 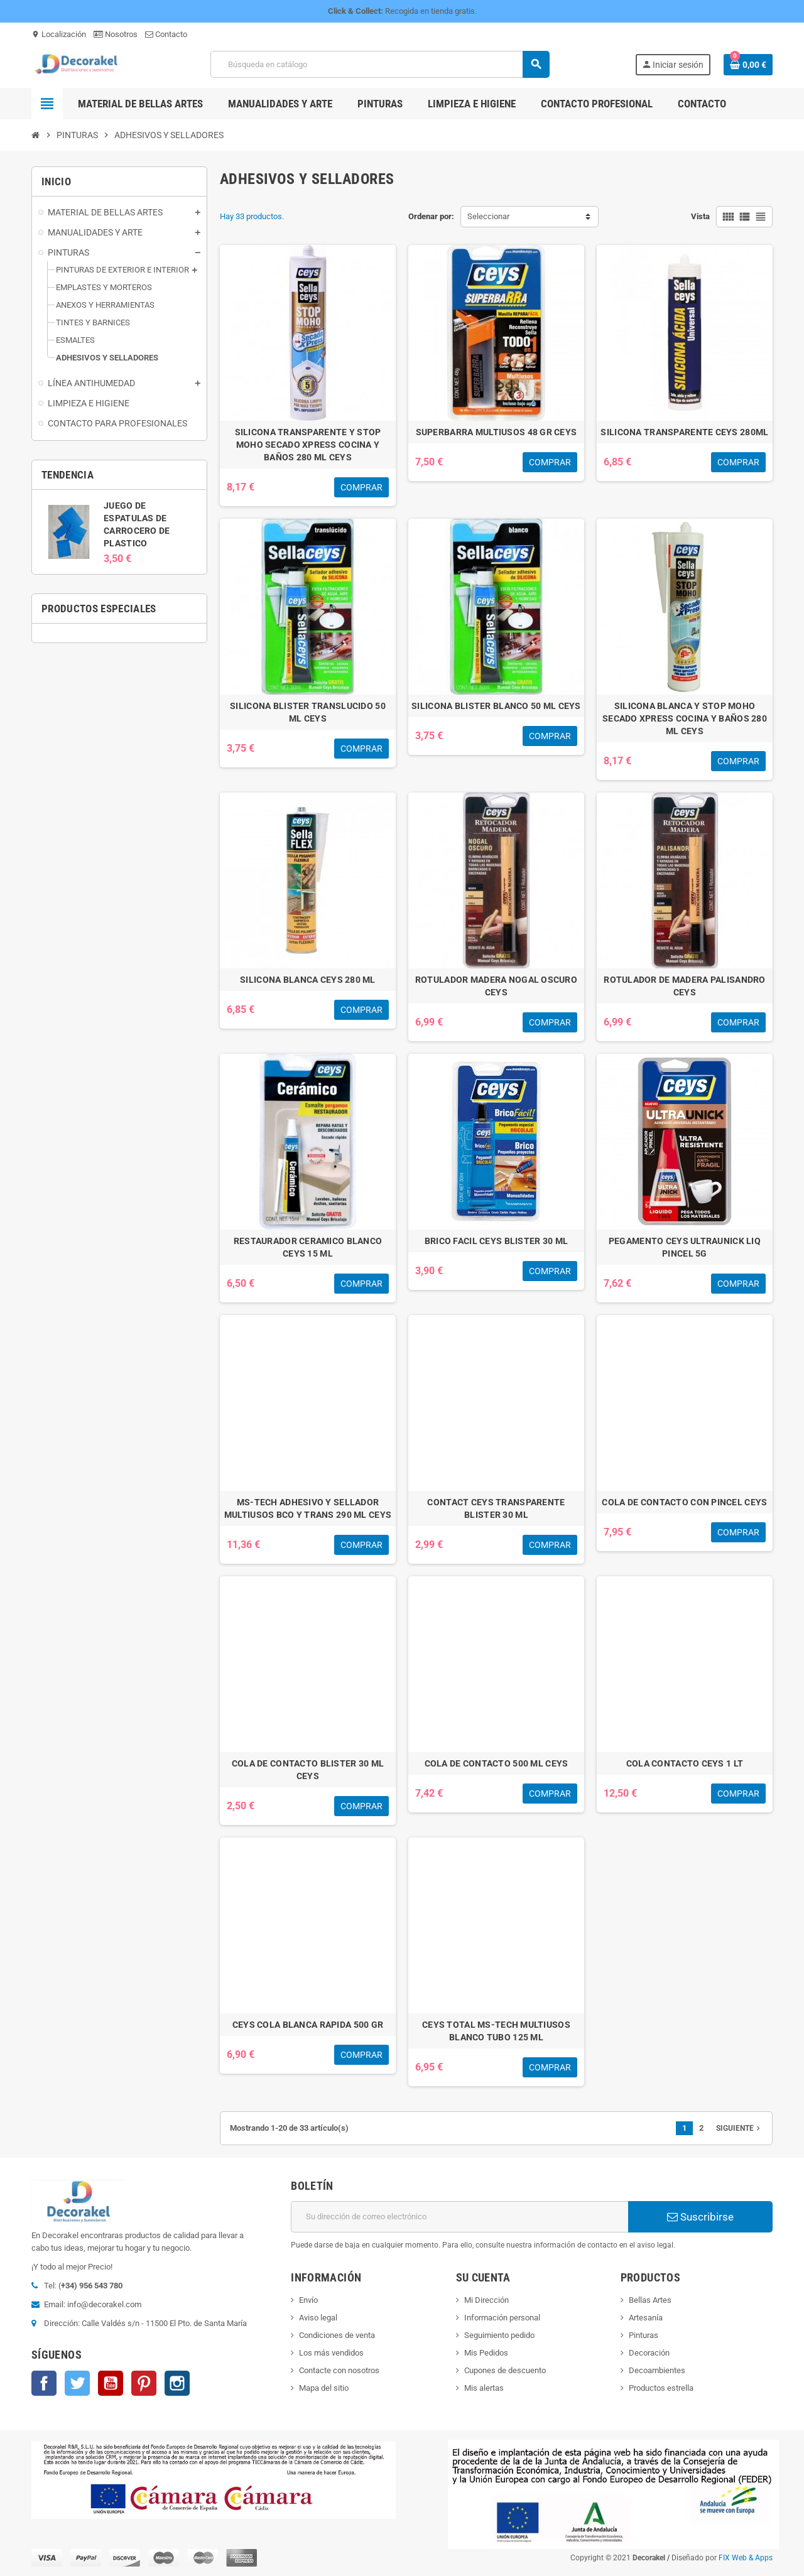 What do you see at coordinates (166, 34) in the screenshot?
I see `Contacto` at bounding box center [166, 34].